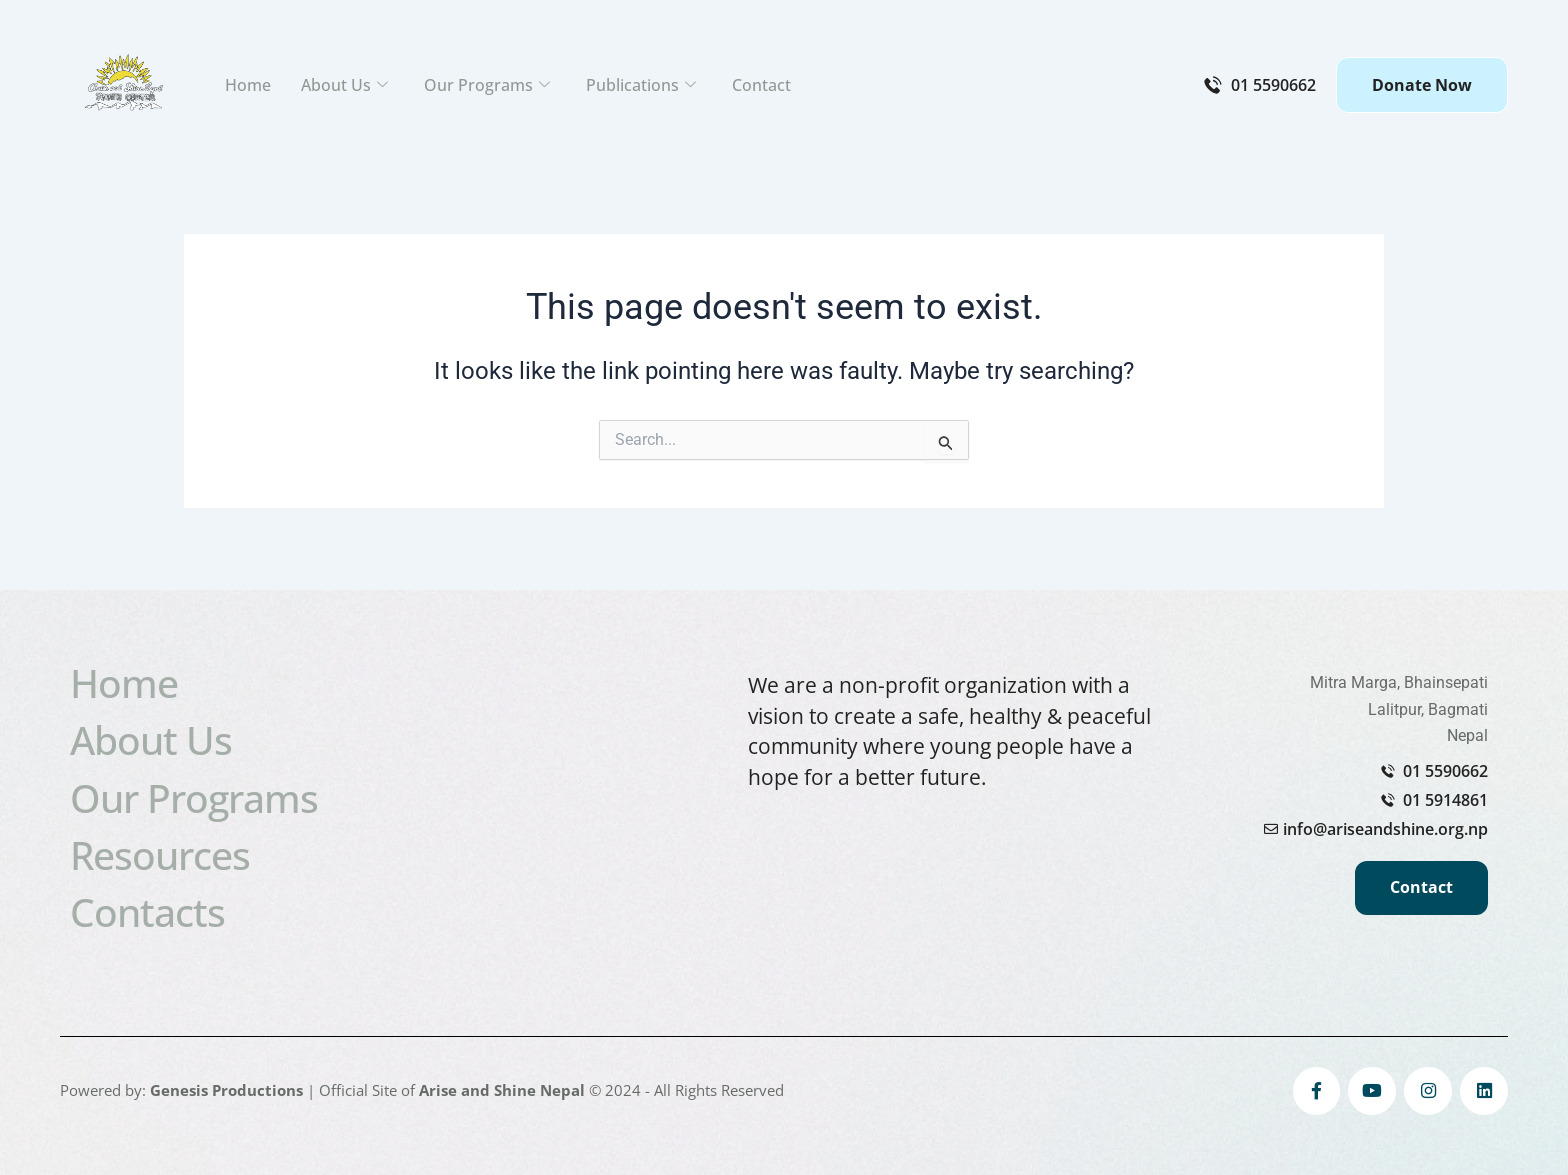  I want to click on Our Programs [button], so click(487, 85).